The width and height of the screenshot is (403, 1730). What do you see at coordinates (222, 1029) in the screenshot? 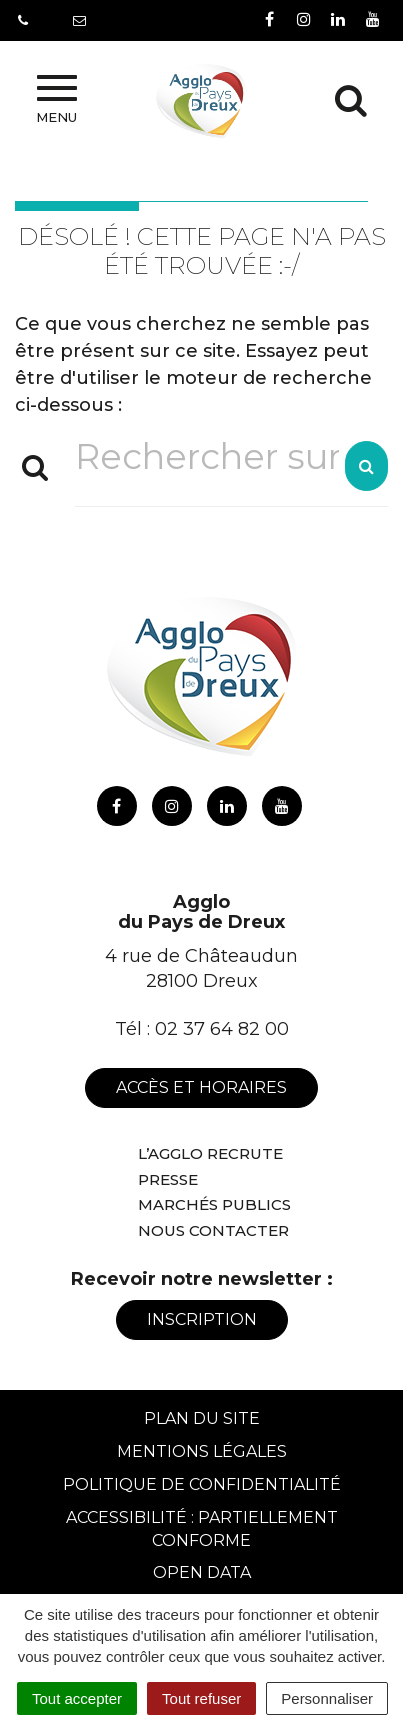
I see `02 37 64 82 00` at bounding box center [222, 1029].